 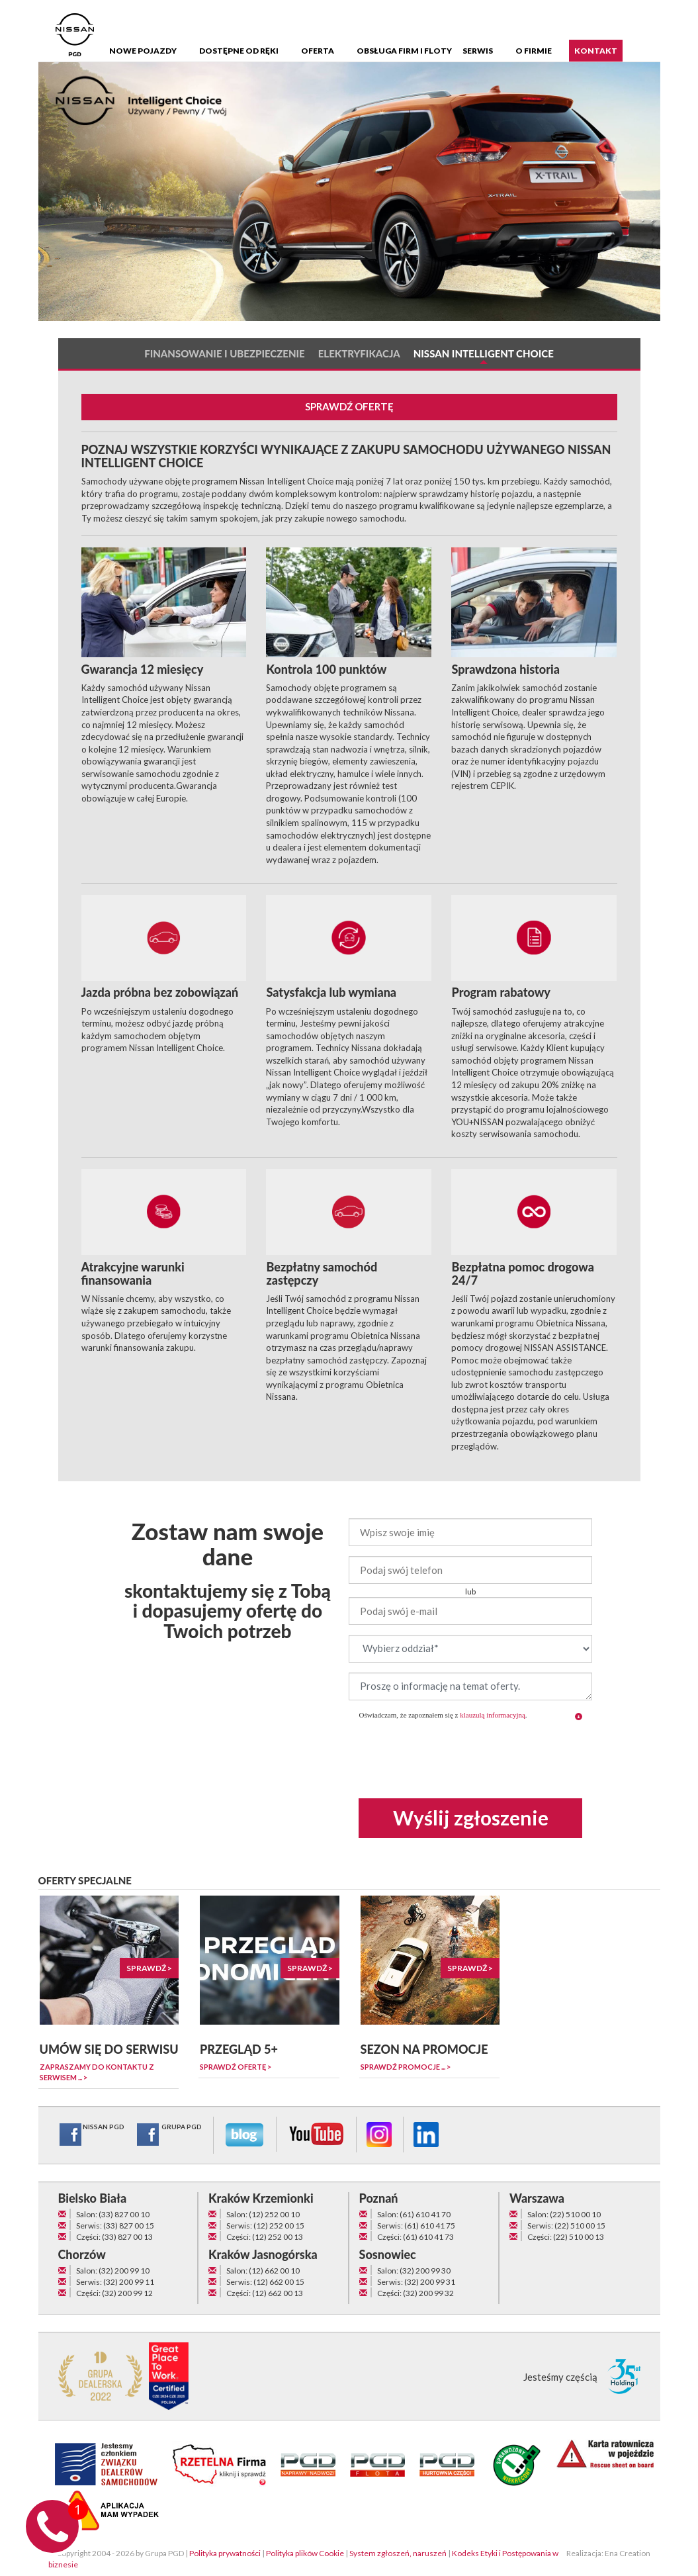 I want to click on [presentation], so click(x=470, y=1756).